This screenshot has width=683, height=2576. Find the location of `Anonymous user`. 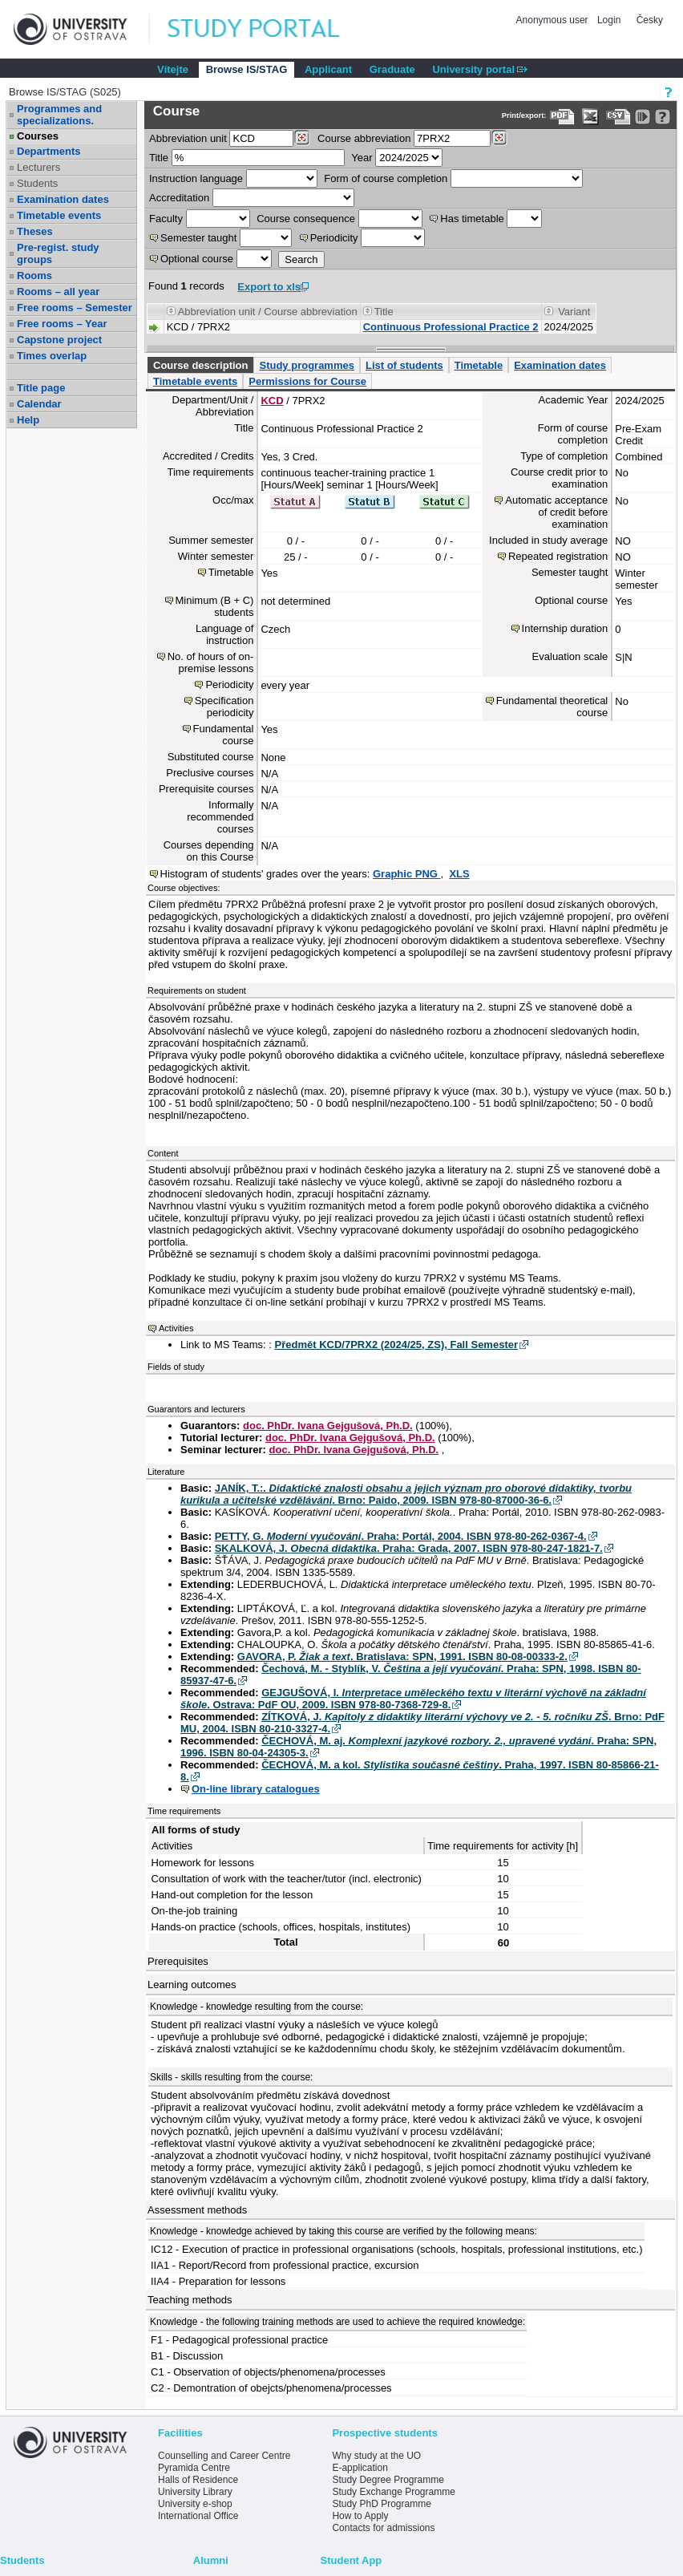

Anonymous user is located at coordinates (553, 20).